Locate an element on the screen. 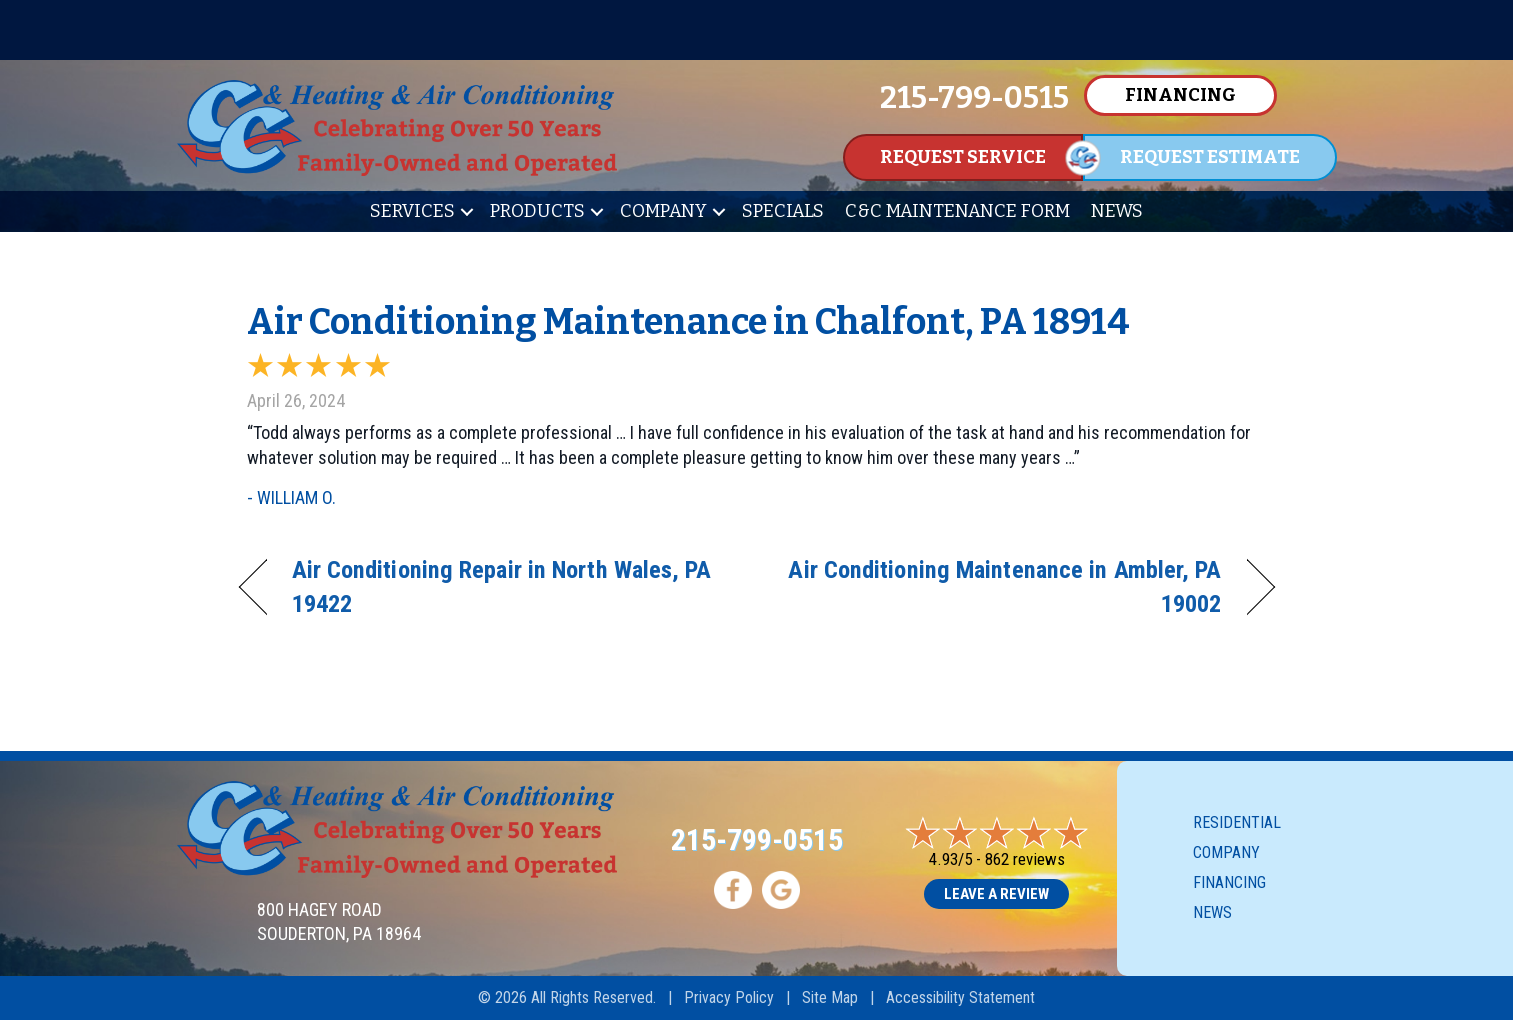  News is located at coordinates (1117, 211).